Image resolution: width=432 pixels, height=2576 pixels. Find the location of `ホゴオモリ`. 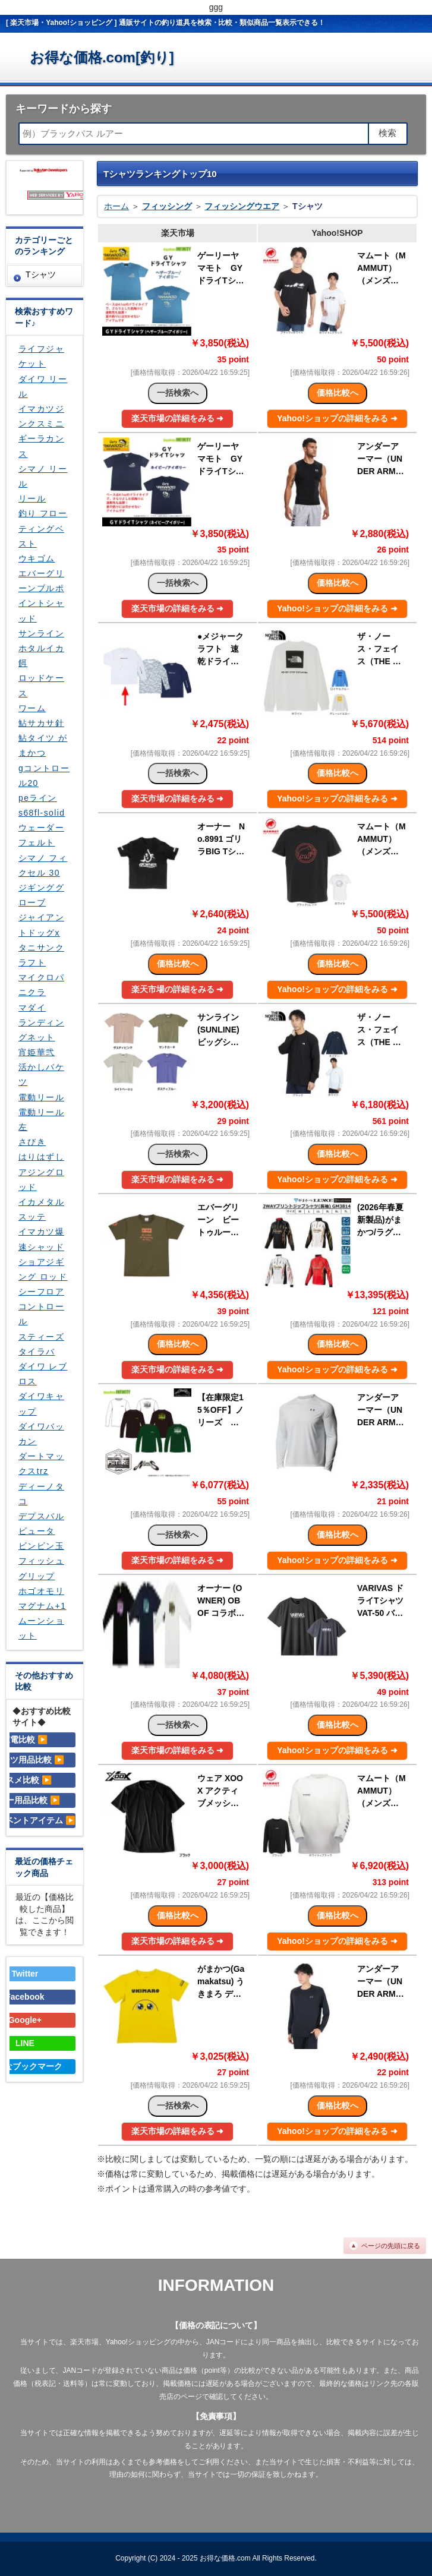

ホゴオモリ is located at coordinates (41, 1591).